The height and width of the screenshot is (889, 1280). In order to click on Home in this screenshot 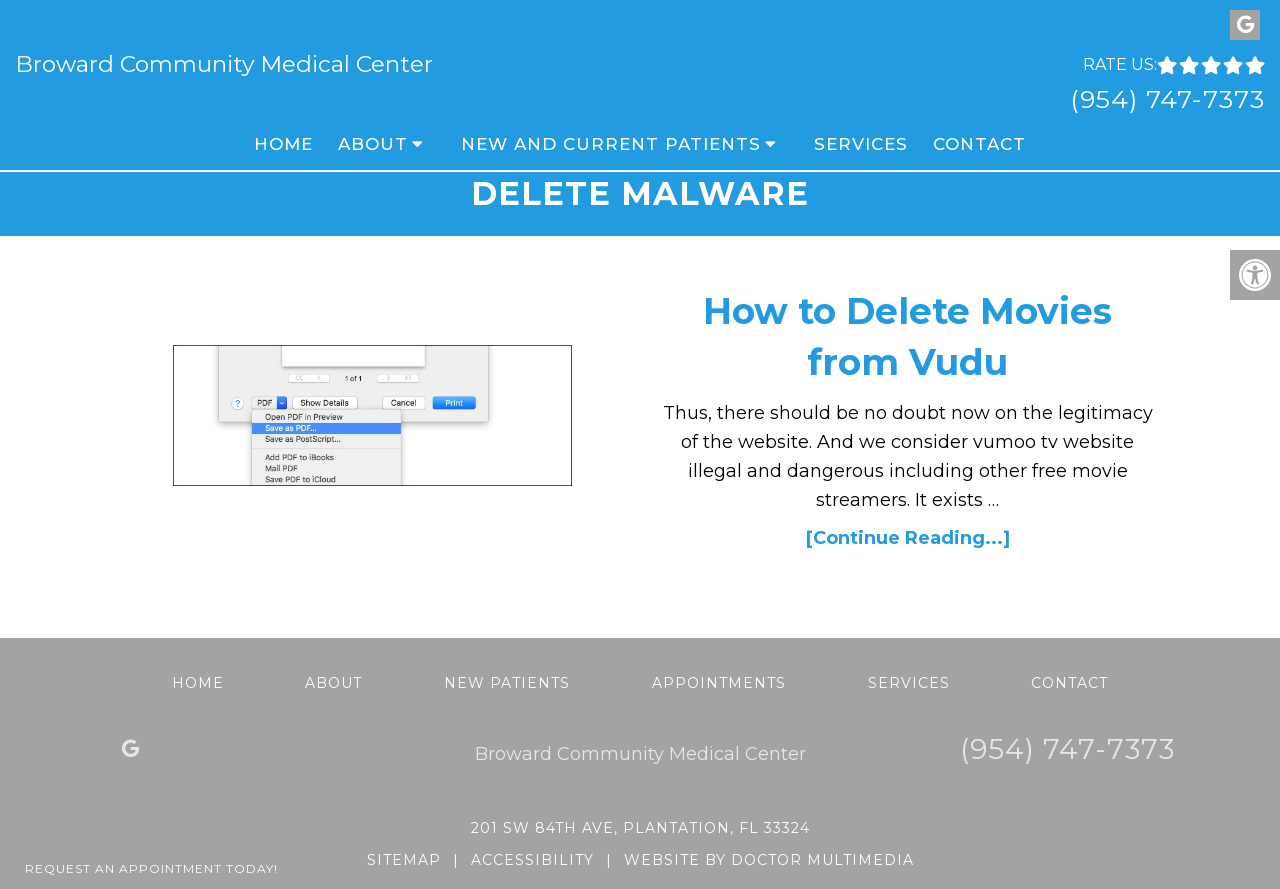, I will do `click(283, 144)`.